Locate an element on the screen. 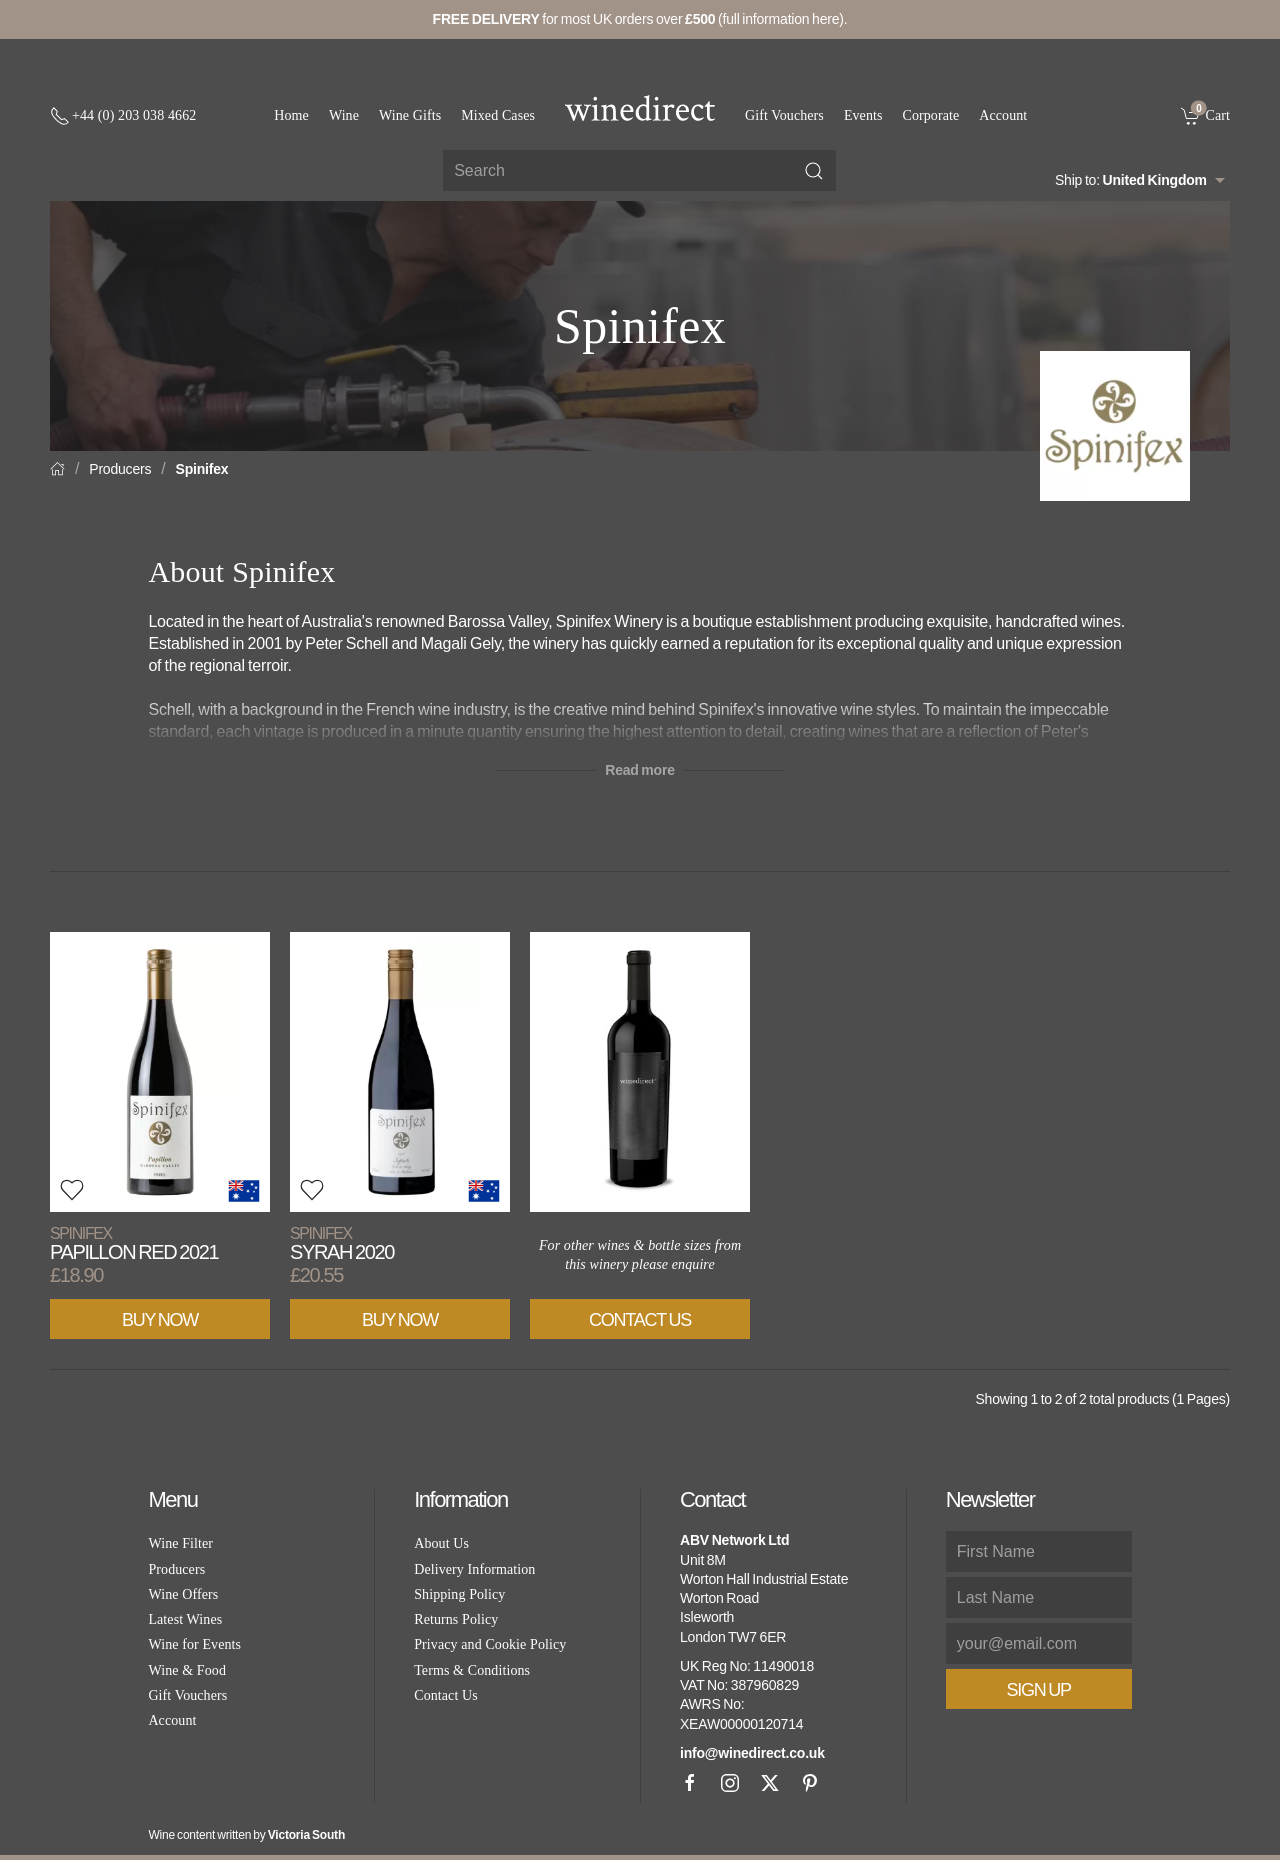 This screenshot has width=1280, height=1860. About Us is located at coordinates (441, 1543).